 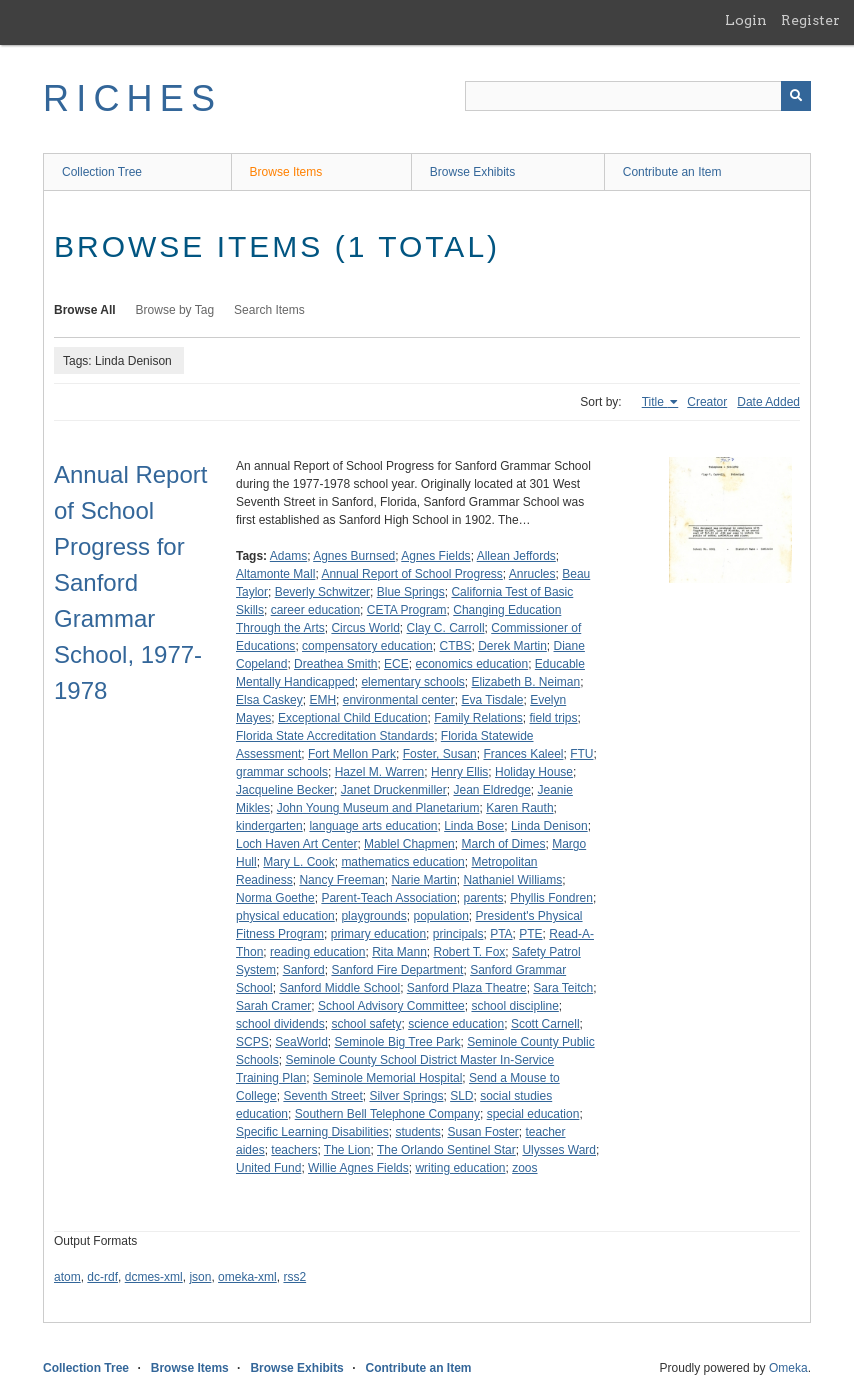 I want to click on Sarah Cramer, so click(x=273, y=1006).